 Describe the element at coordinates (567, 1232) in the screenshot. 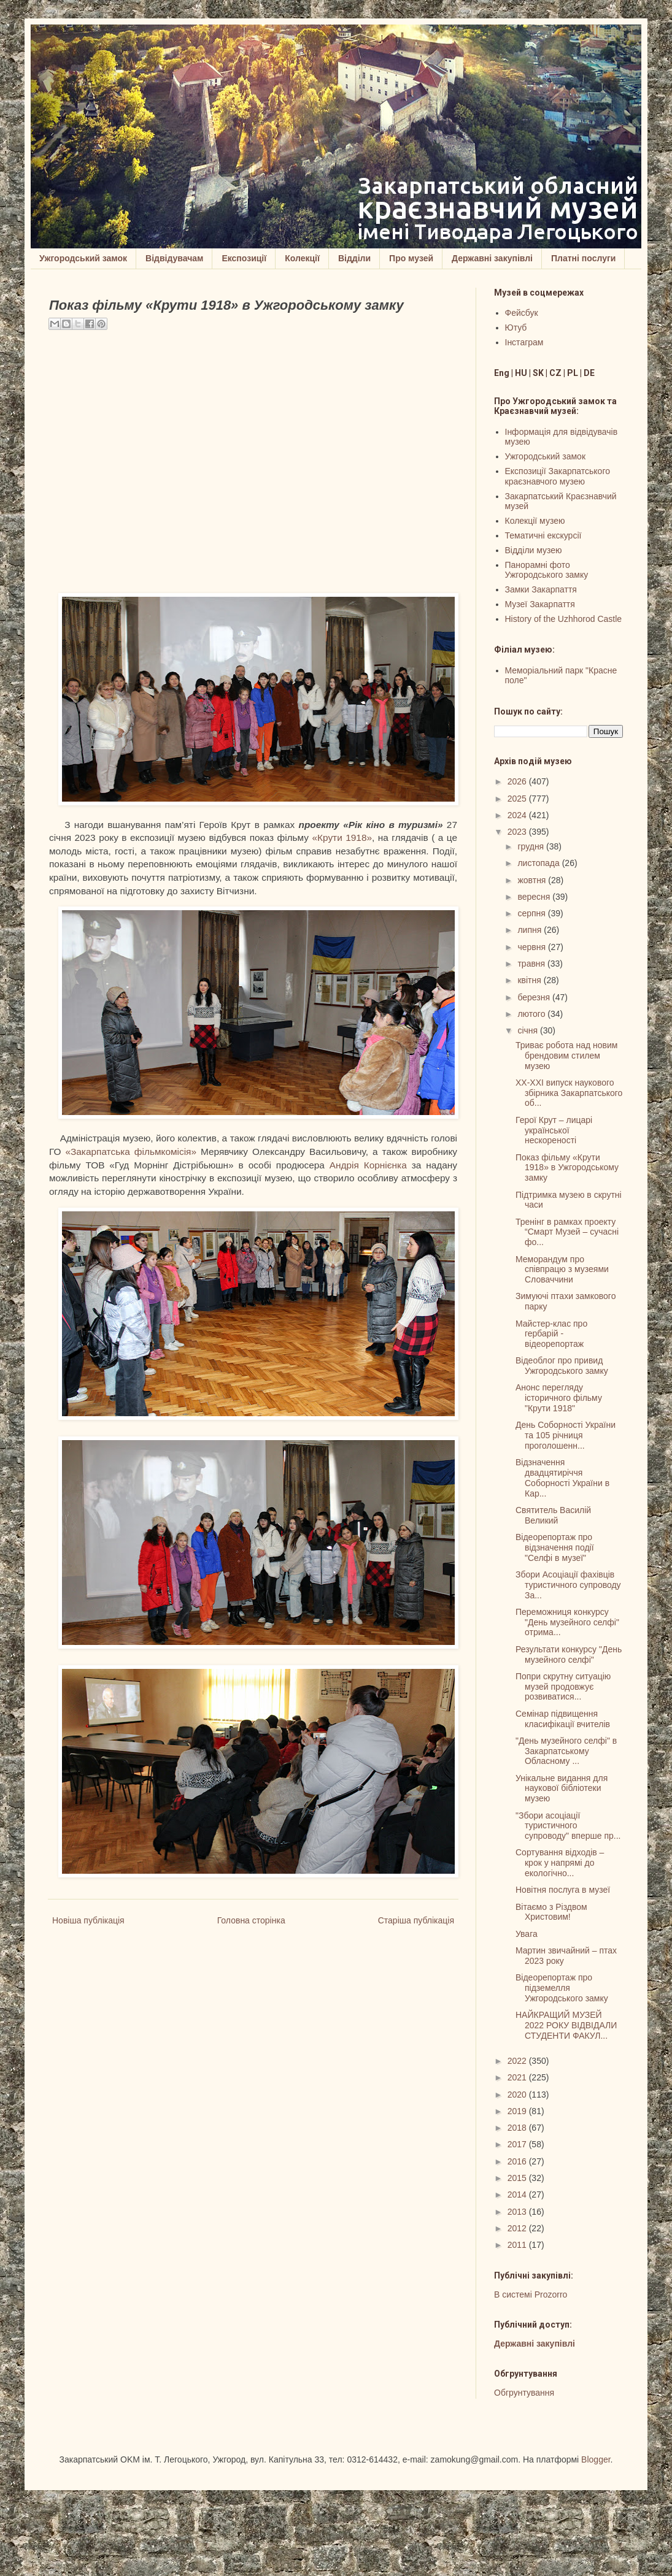

I see `Тренінг в рамках проекту “Смарт Музей – сучасні фо...` at that location.